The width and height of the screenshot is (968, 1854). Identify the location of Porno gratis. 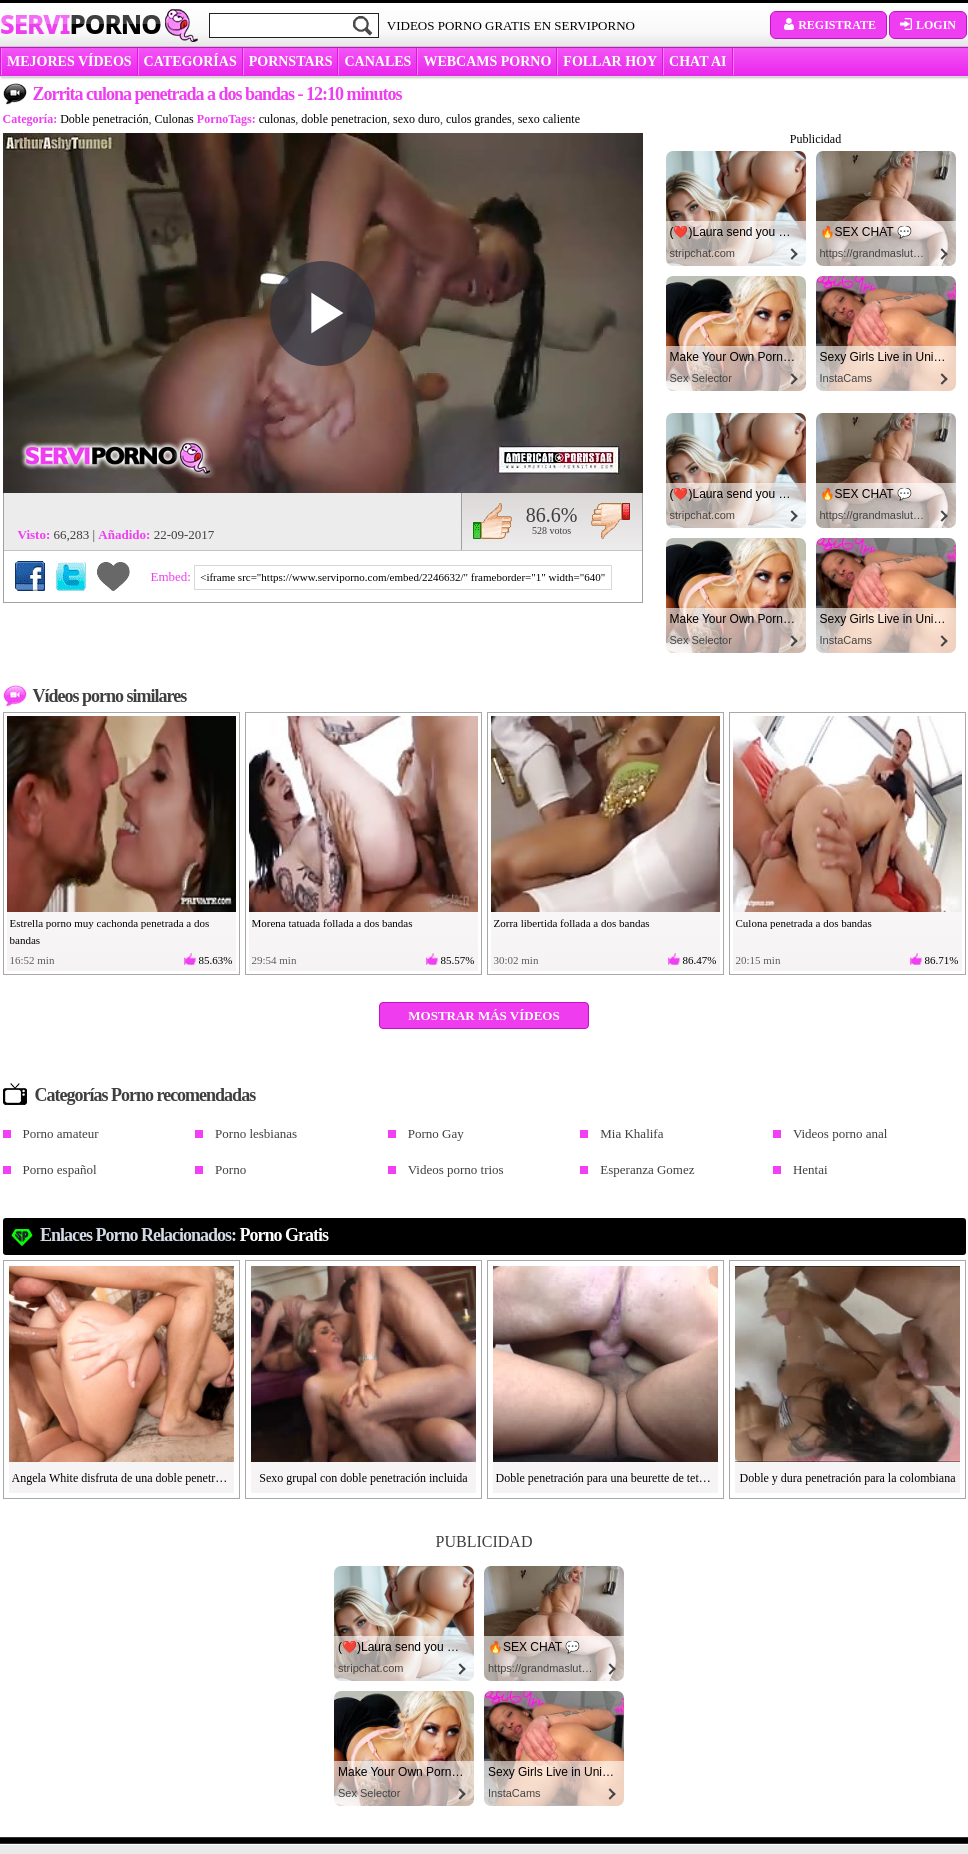
(284, 1235).